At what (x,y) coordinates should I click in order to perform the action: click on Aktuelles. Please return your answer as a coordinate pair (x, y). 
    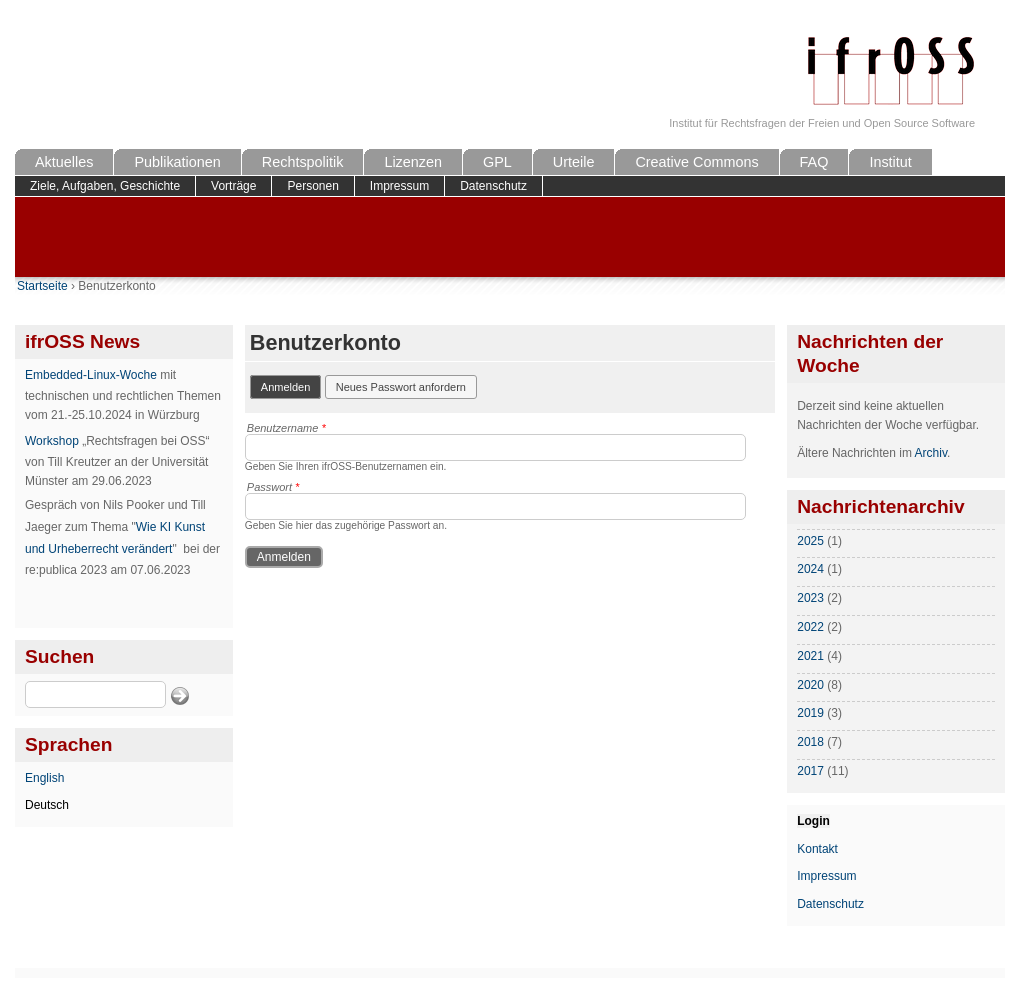
    Looking at the image, I should click on (64, 162).